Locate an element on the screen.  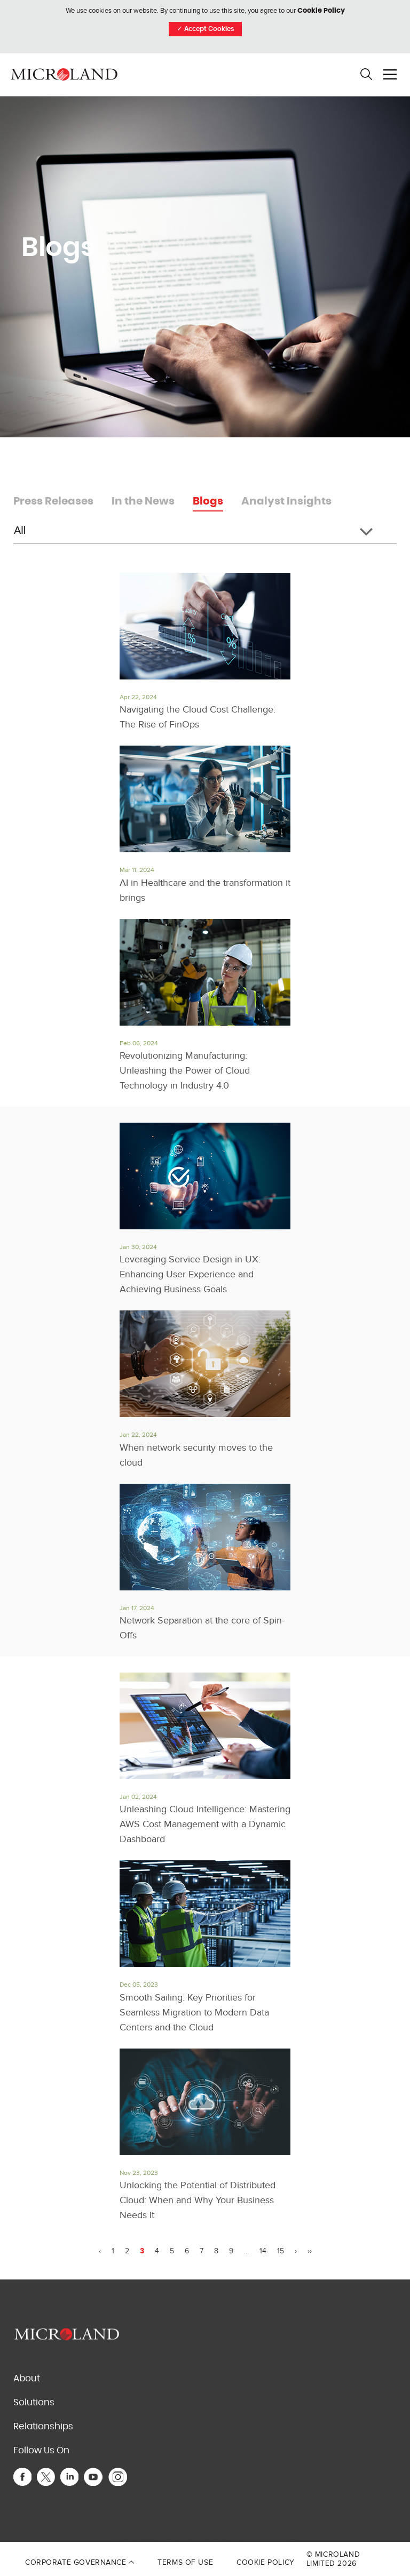
Terms of Use is located at coordinates (185, 2562).